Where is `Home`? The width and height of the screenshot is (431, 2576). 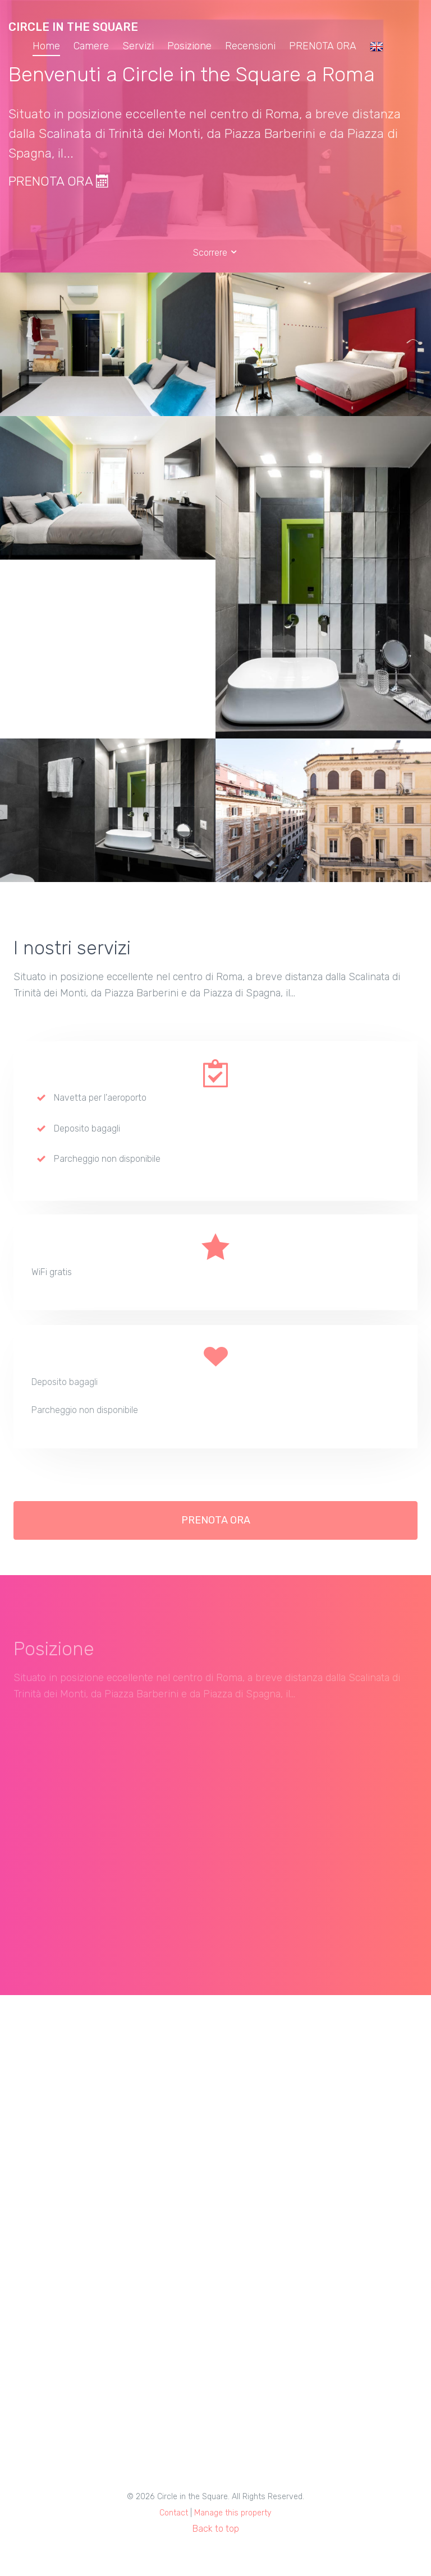
Home is located at coordinates (46, 46).